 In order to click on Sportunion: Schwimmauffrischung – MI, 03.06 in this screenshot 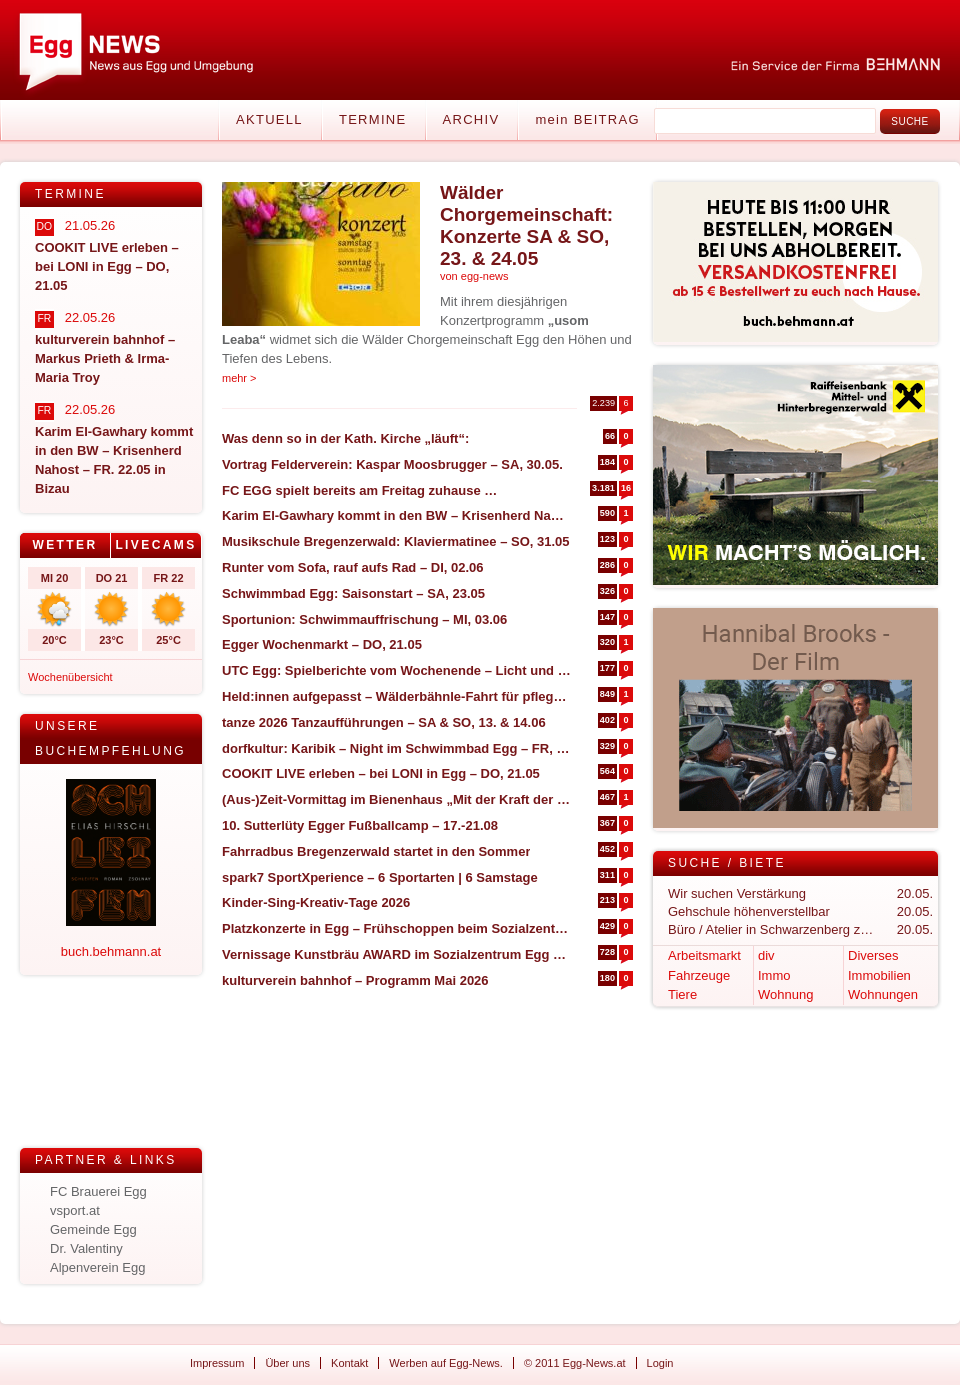, I will do `click(364, 619)`.